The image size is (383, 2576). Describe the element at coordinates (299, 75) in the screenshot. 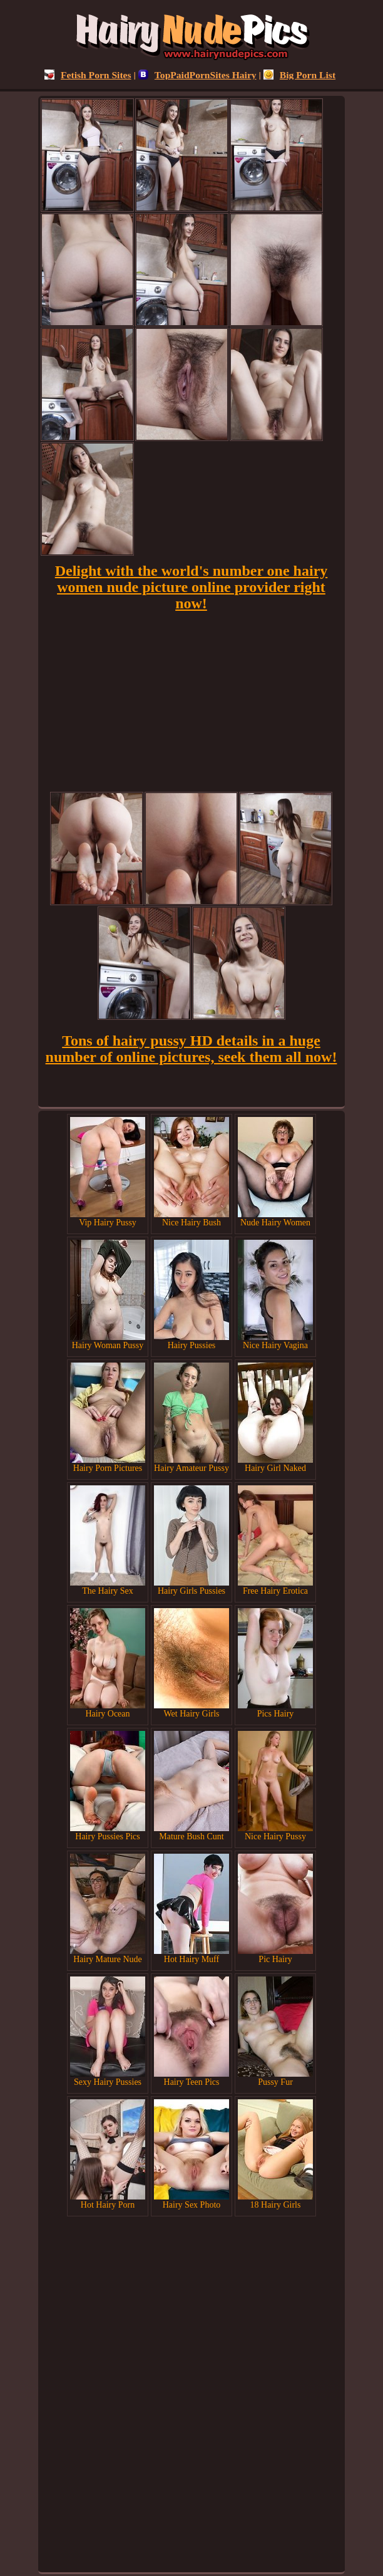

I see `Big Porn List` at that location.